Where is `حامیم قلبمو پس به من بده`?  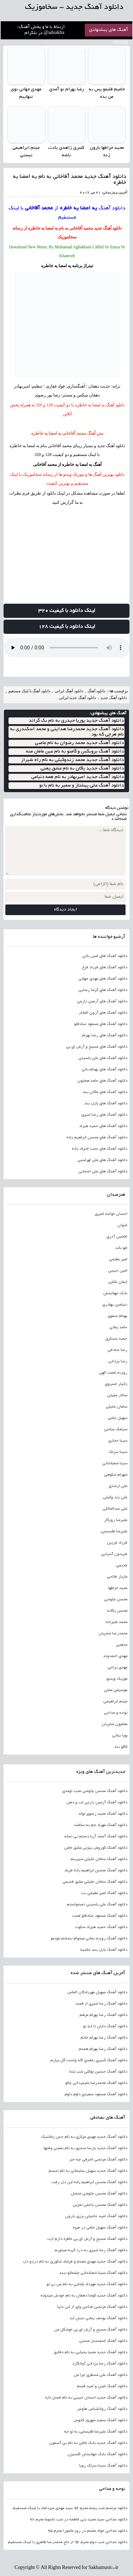 حامیم قلبمو پس به من بده is located at coordinates (107, 93).